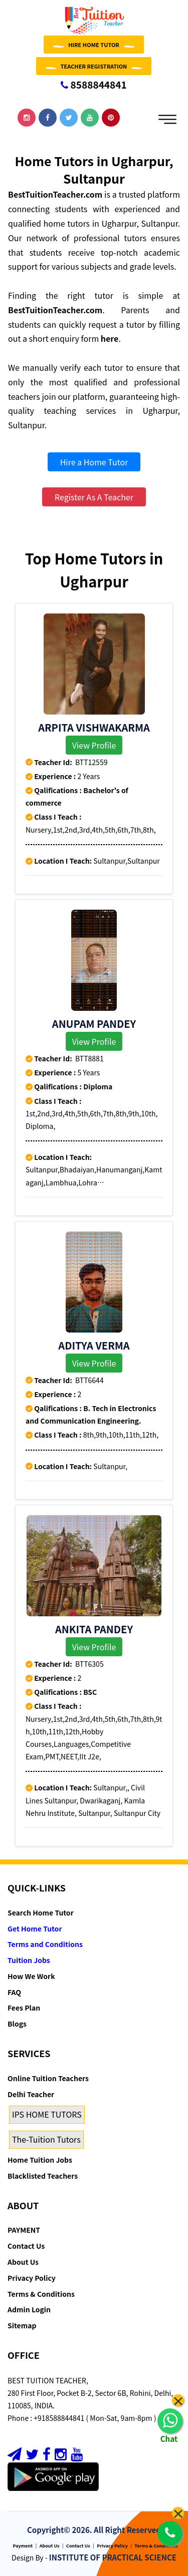 The image size is (188, 2576). What do you see at coordinates (94, 745) in the screenshot?
I see `View Profile` at bounding box center [94, 745].